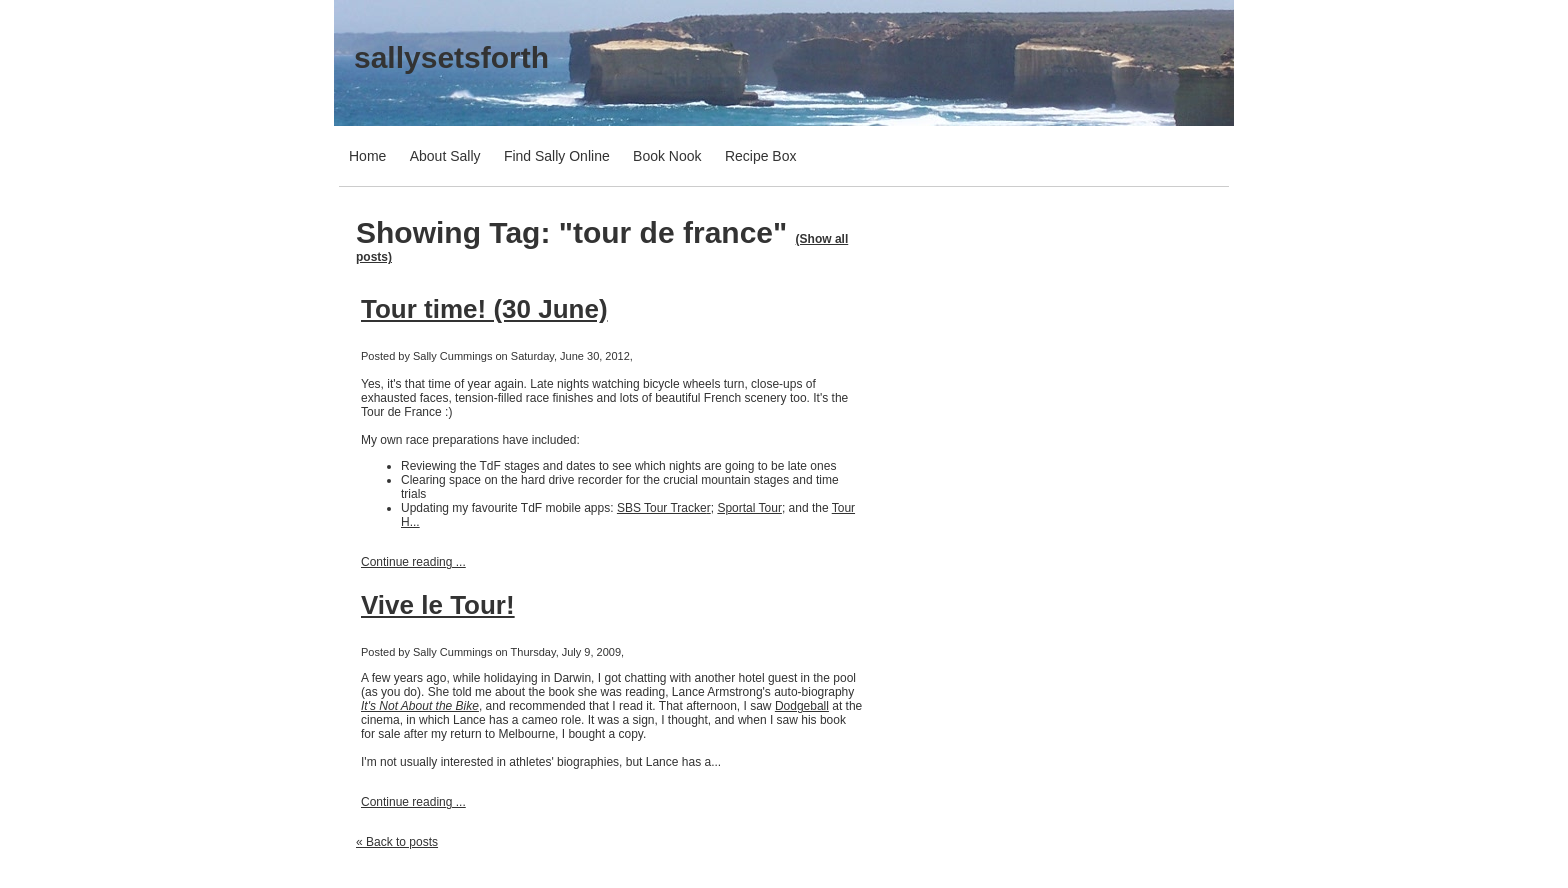 Image resolution: width=1568 pixels, height=888 pixels. What do you see at coordinates (413, 562) in the screenshot?
I see `Continue reading ...` at bounding box center [413, 562].